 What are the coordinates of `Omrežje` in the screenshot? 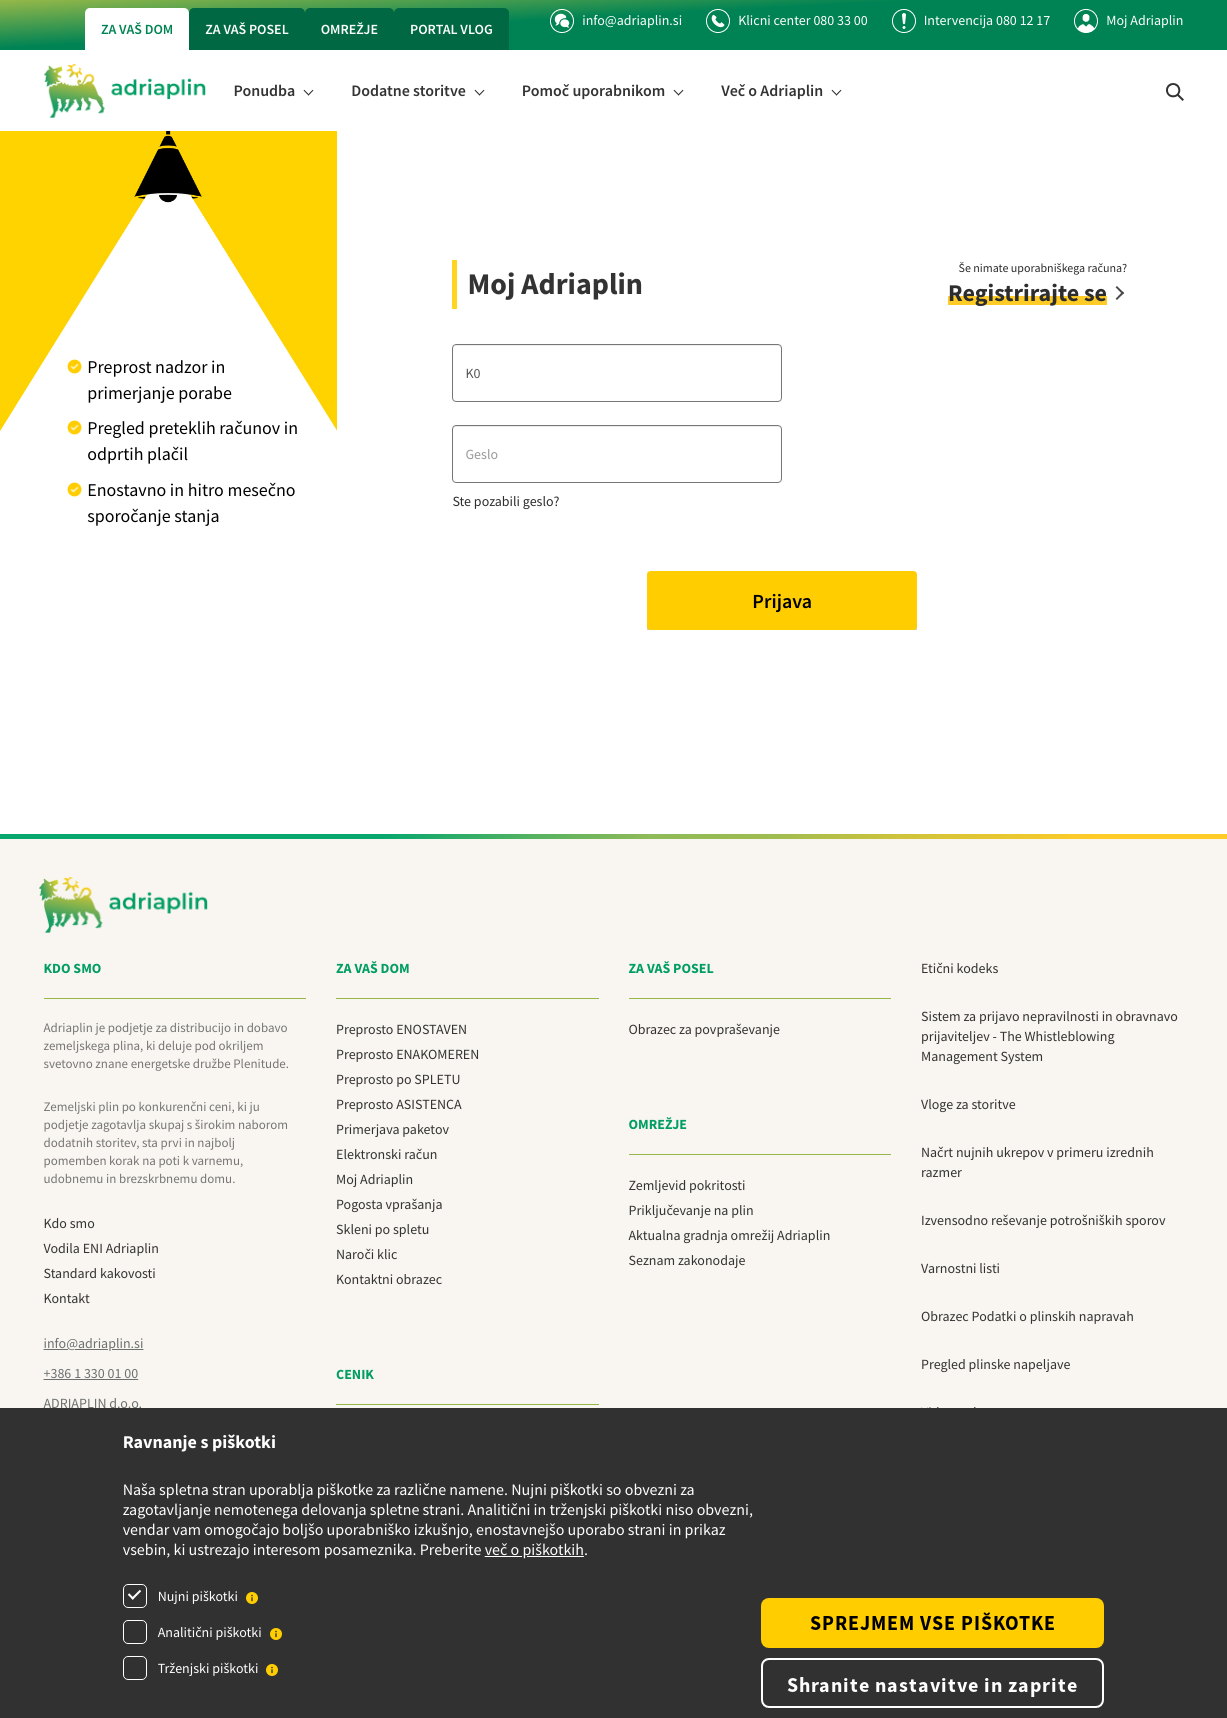 It's located at (349, 29).